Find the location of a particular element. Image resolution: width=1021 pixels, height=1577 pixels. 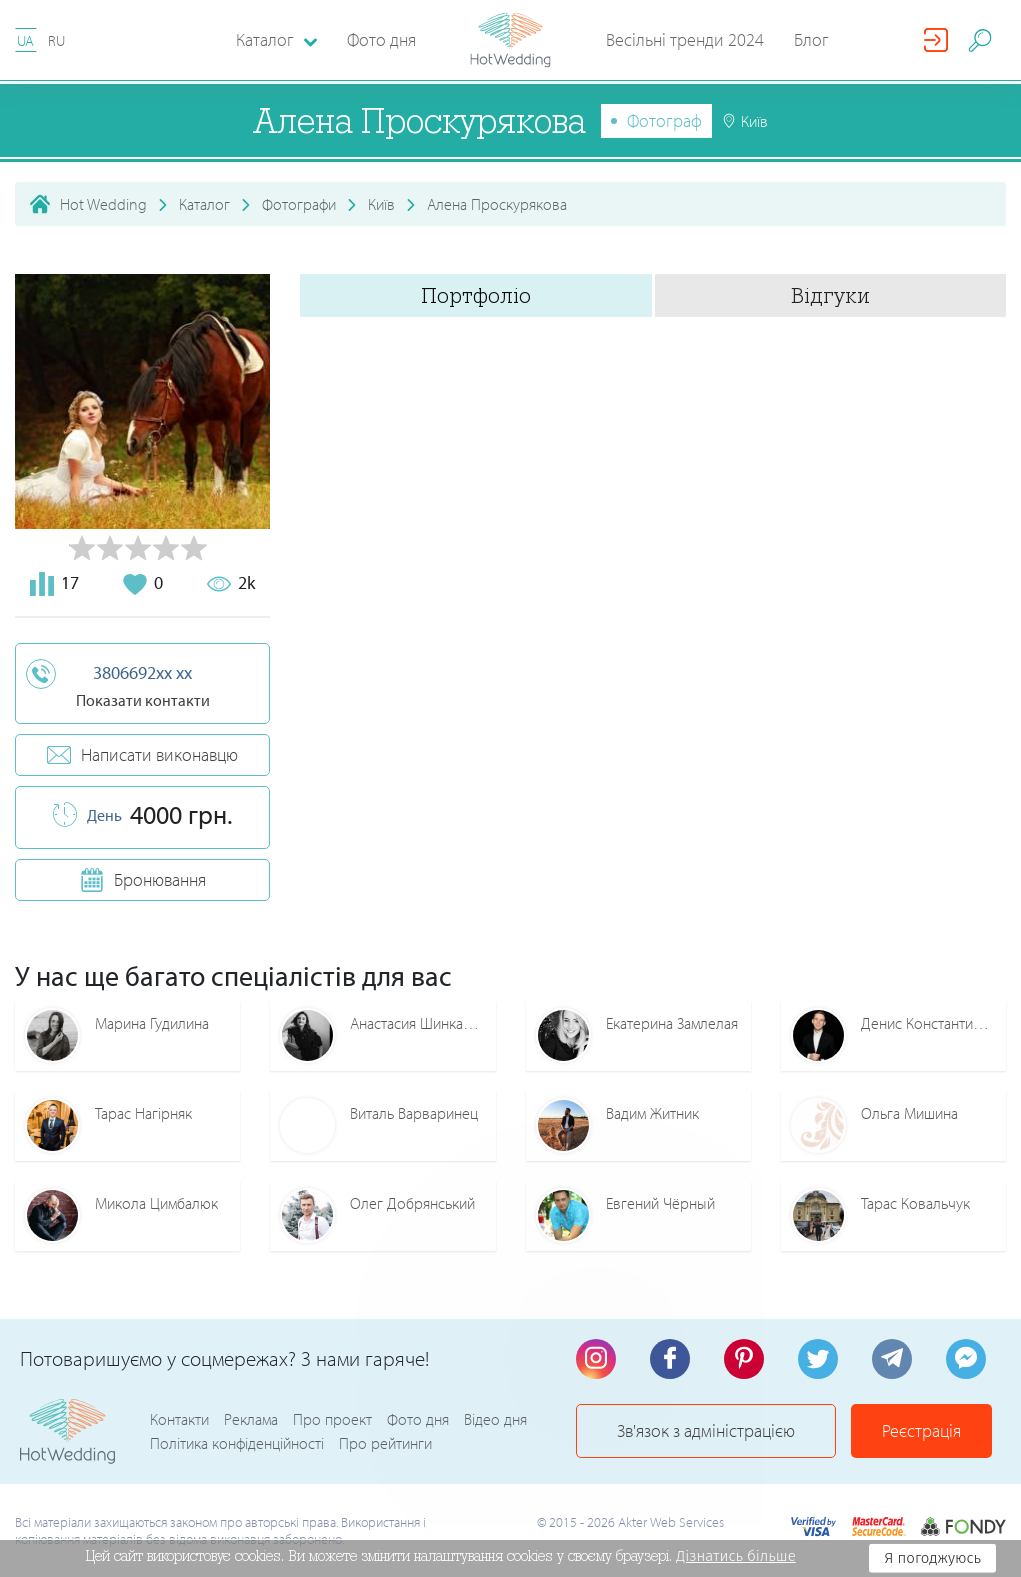

Hot Wedding is located at coordinates (103, 204).